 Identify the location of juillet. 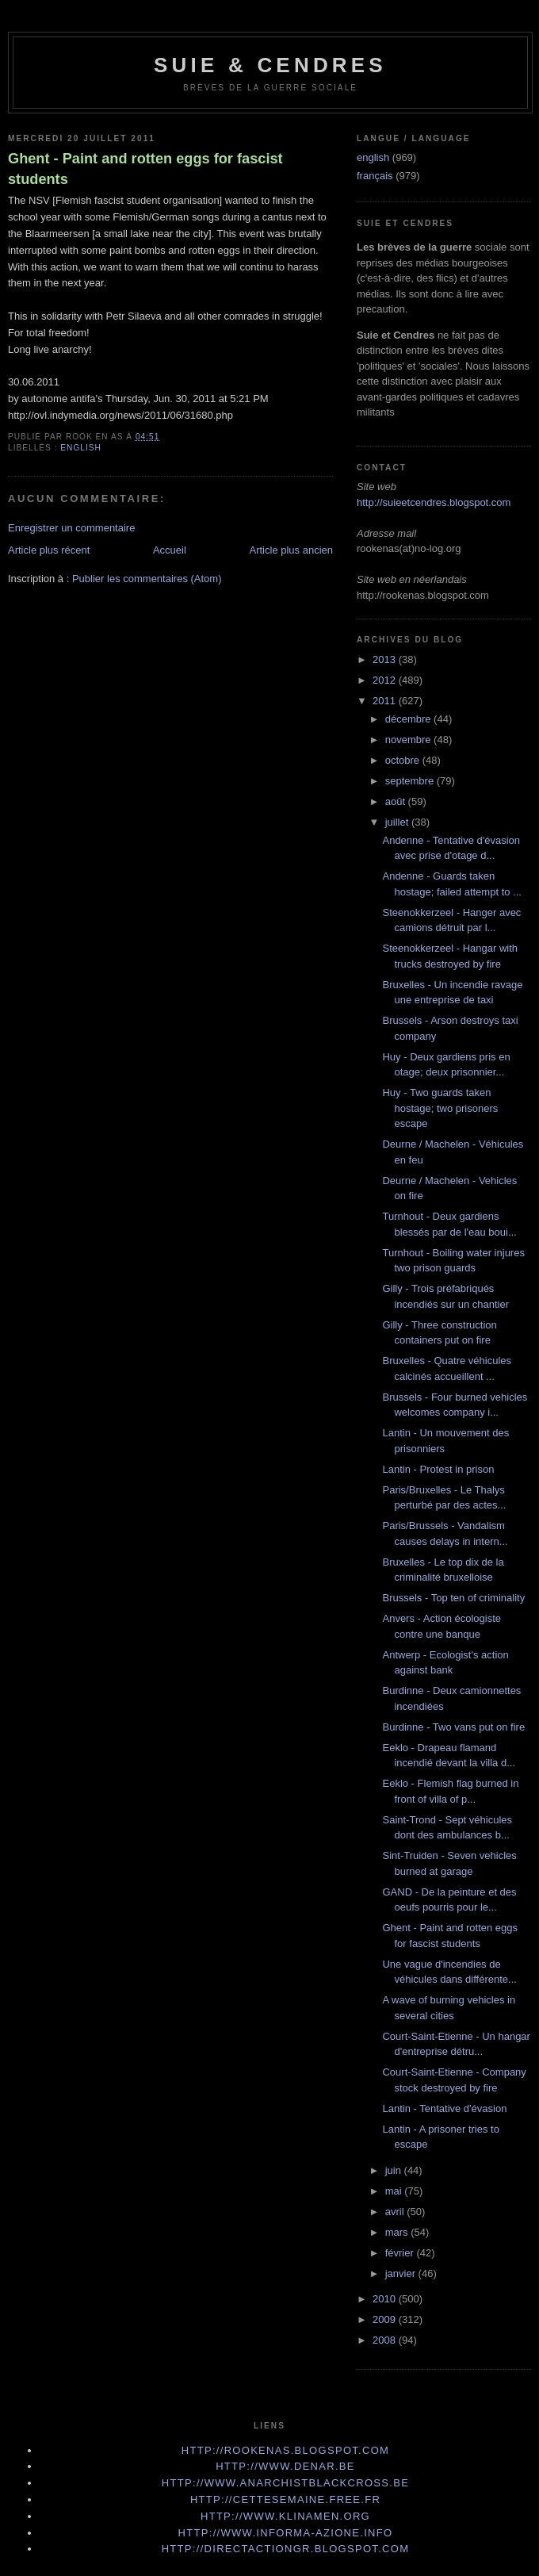
(398, 822).